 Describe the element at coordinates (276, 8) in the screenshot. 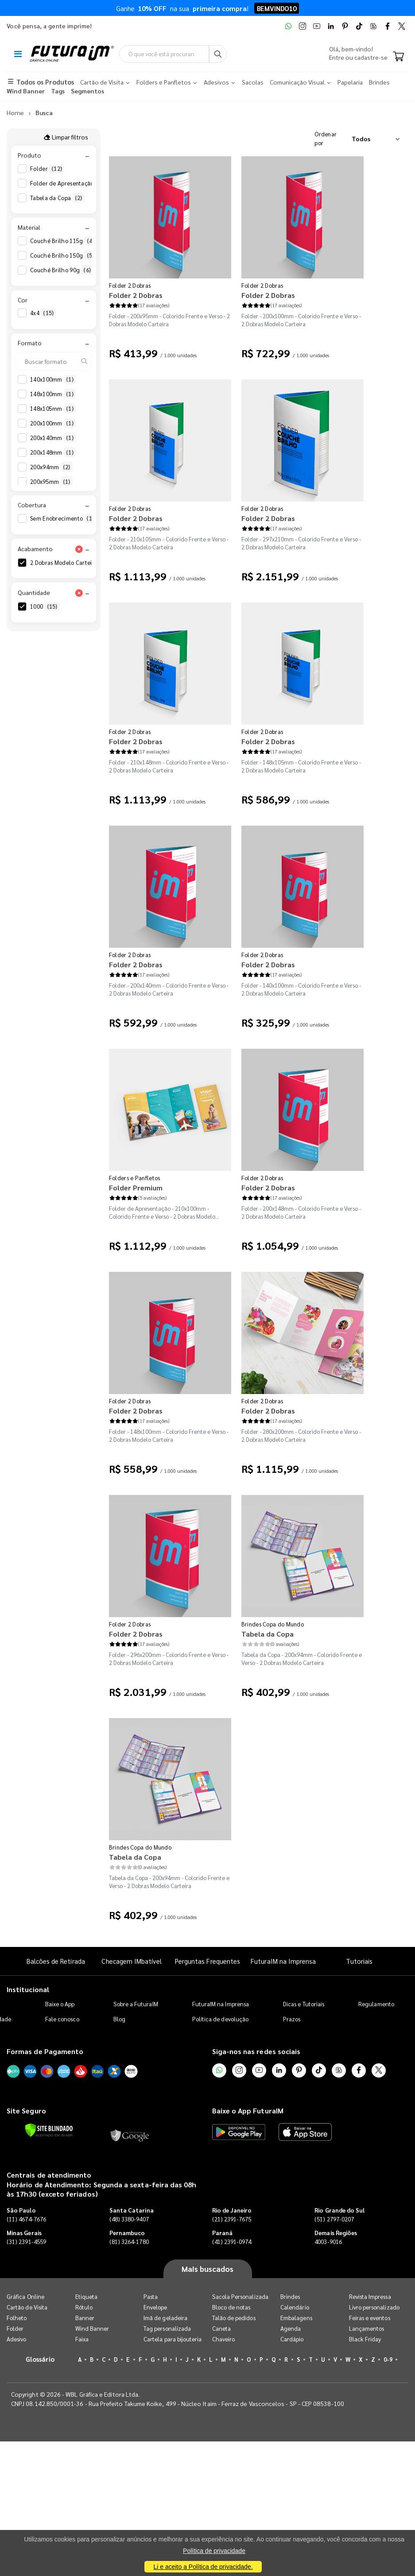

I see `BEMVINDO10` at that location.